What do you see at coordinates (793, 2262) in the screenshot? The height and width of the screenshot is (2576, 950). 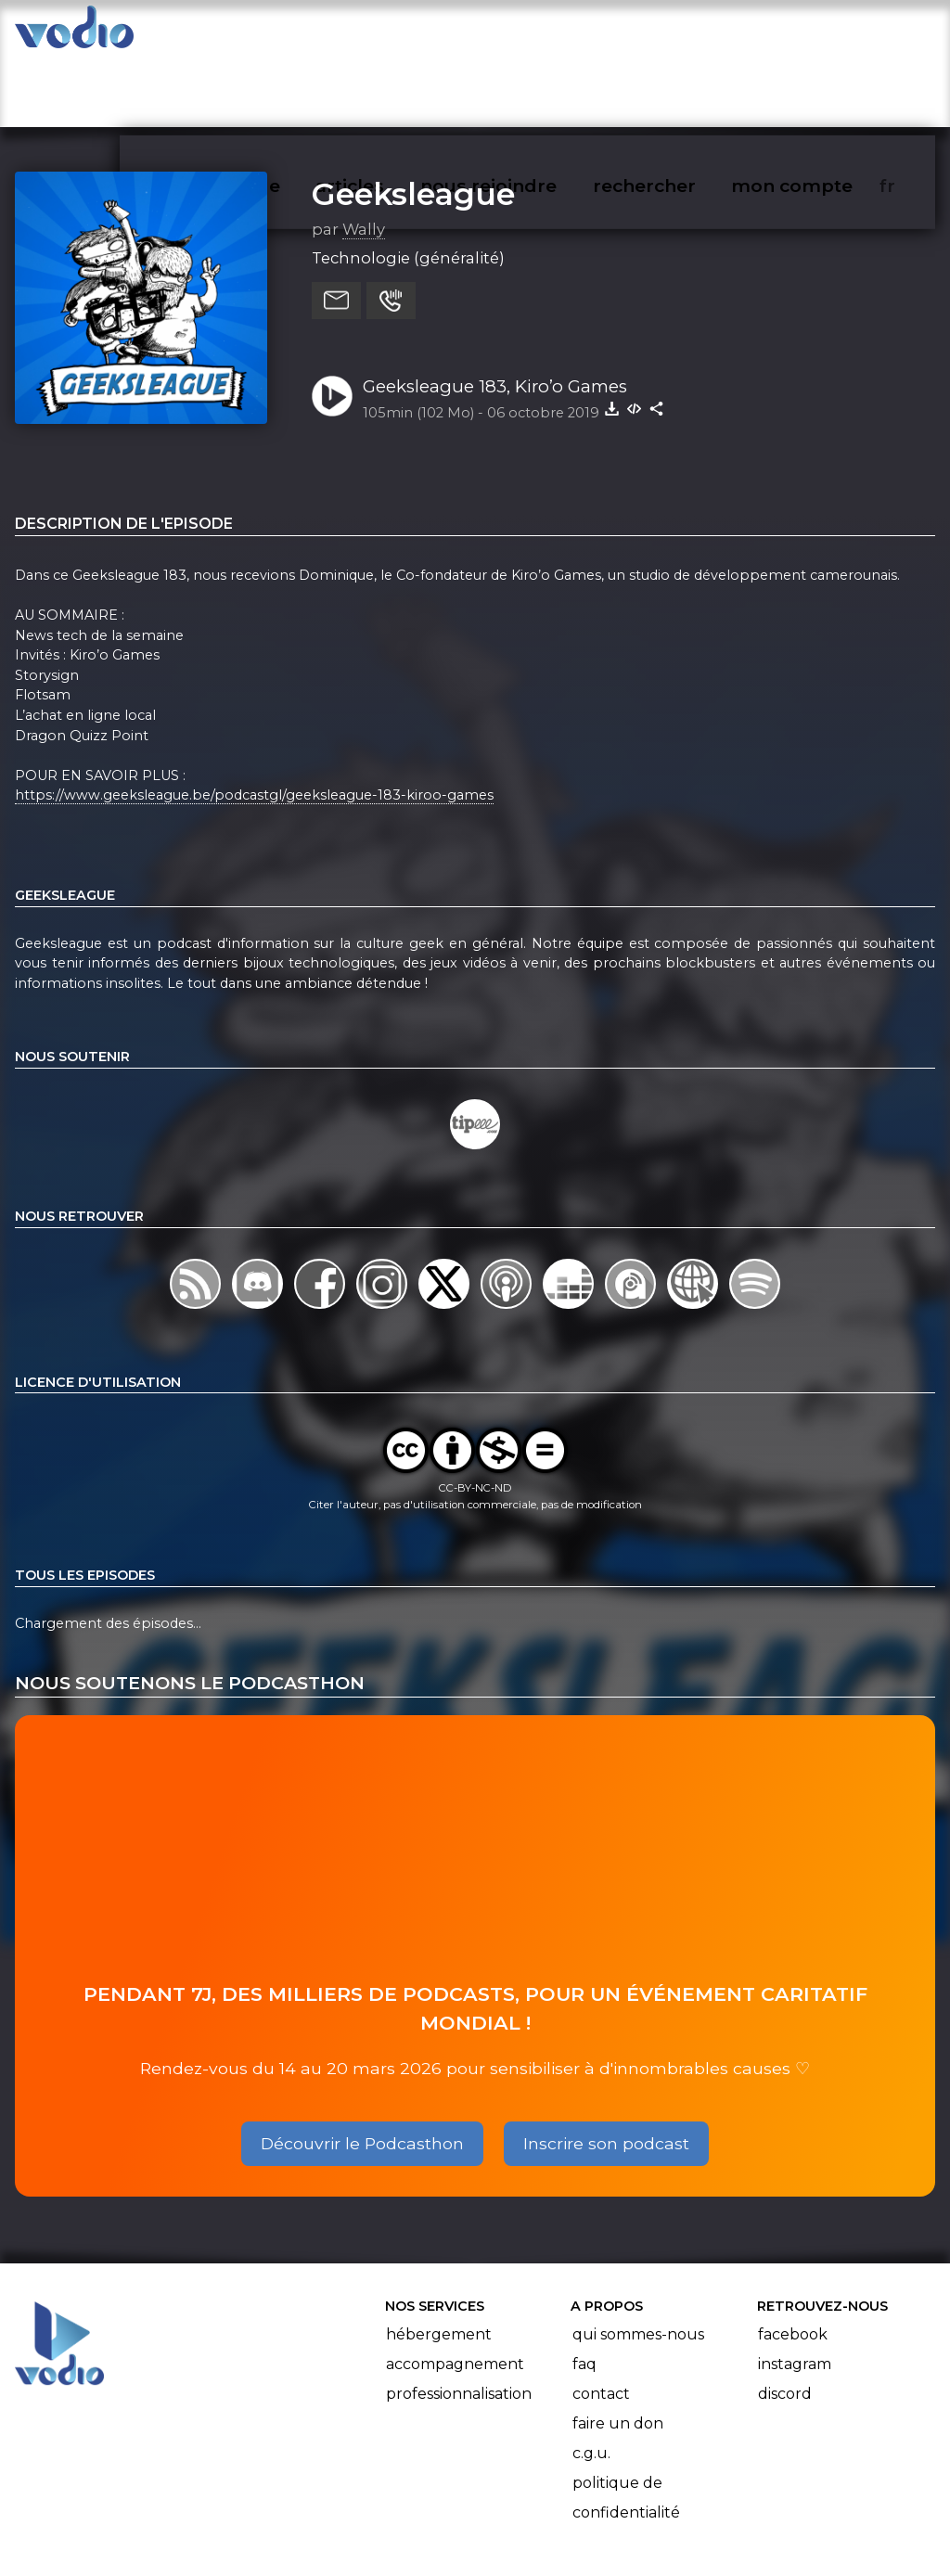 I see `Facebook` at bounding box center [793, 2262].